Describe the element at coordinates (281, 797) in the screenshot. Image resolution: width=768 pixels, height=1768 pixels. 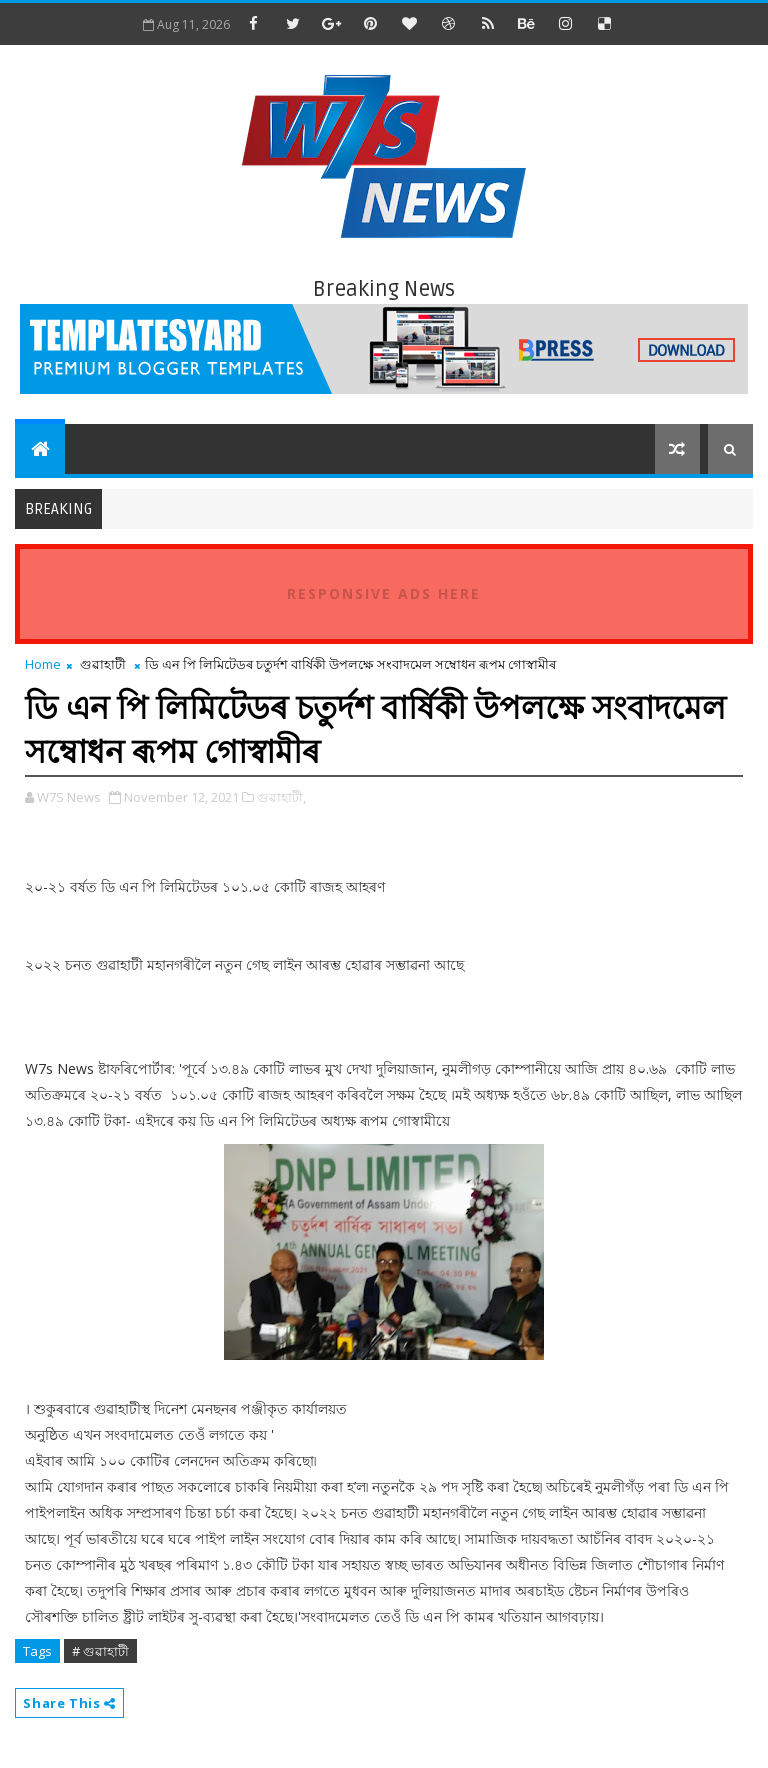
I see `গুৱাহাটী,` at that location.